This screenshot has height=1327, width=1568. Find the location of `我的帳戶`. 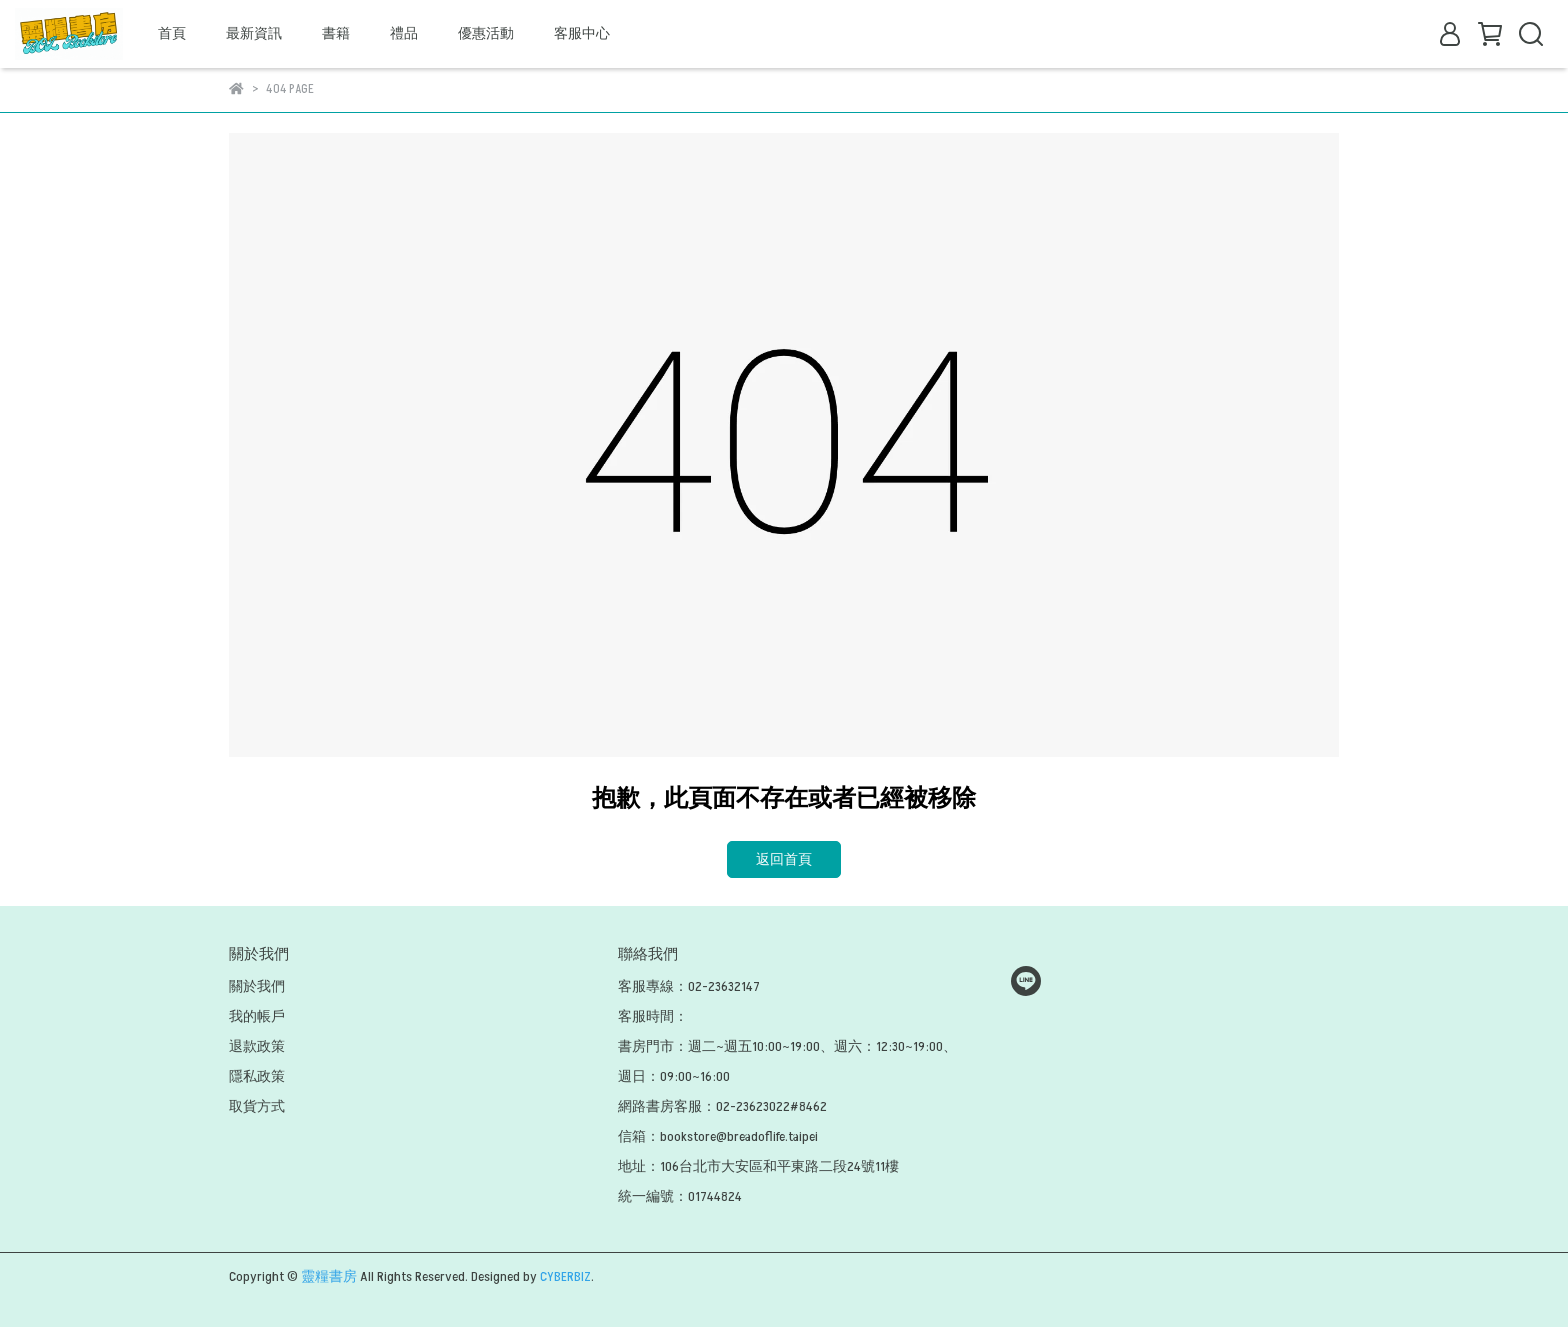

我的帳戶 is located at coordinates (257, 1016).